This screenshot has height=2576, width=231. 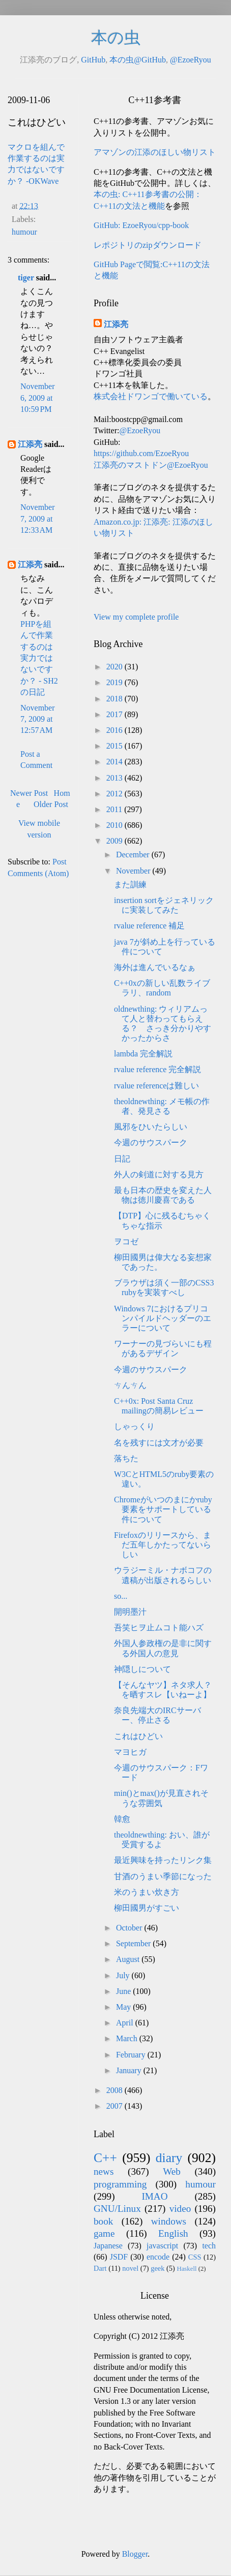 What do you see at coordinates (120, 2184) in the screenshot?
I see `programming` at bounding box center [120, 2184].